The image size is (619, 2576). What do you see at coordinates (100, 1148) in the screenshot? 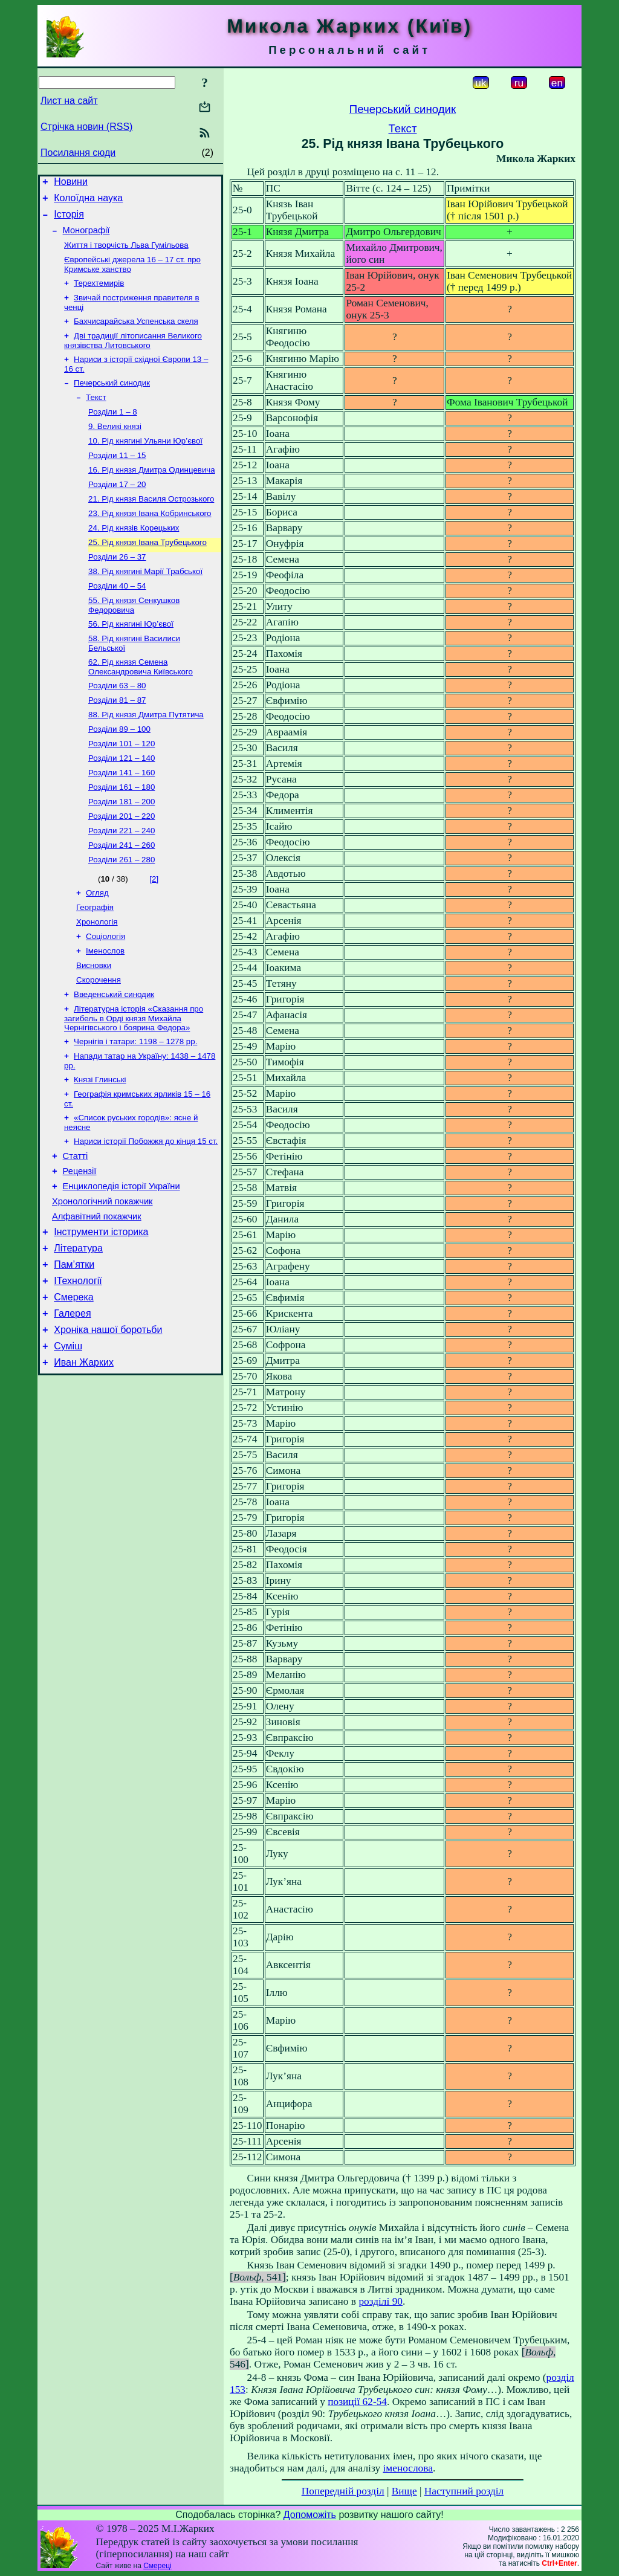
I see `Князі Глинські` at bounding box center [100, 1148].